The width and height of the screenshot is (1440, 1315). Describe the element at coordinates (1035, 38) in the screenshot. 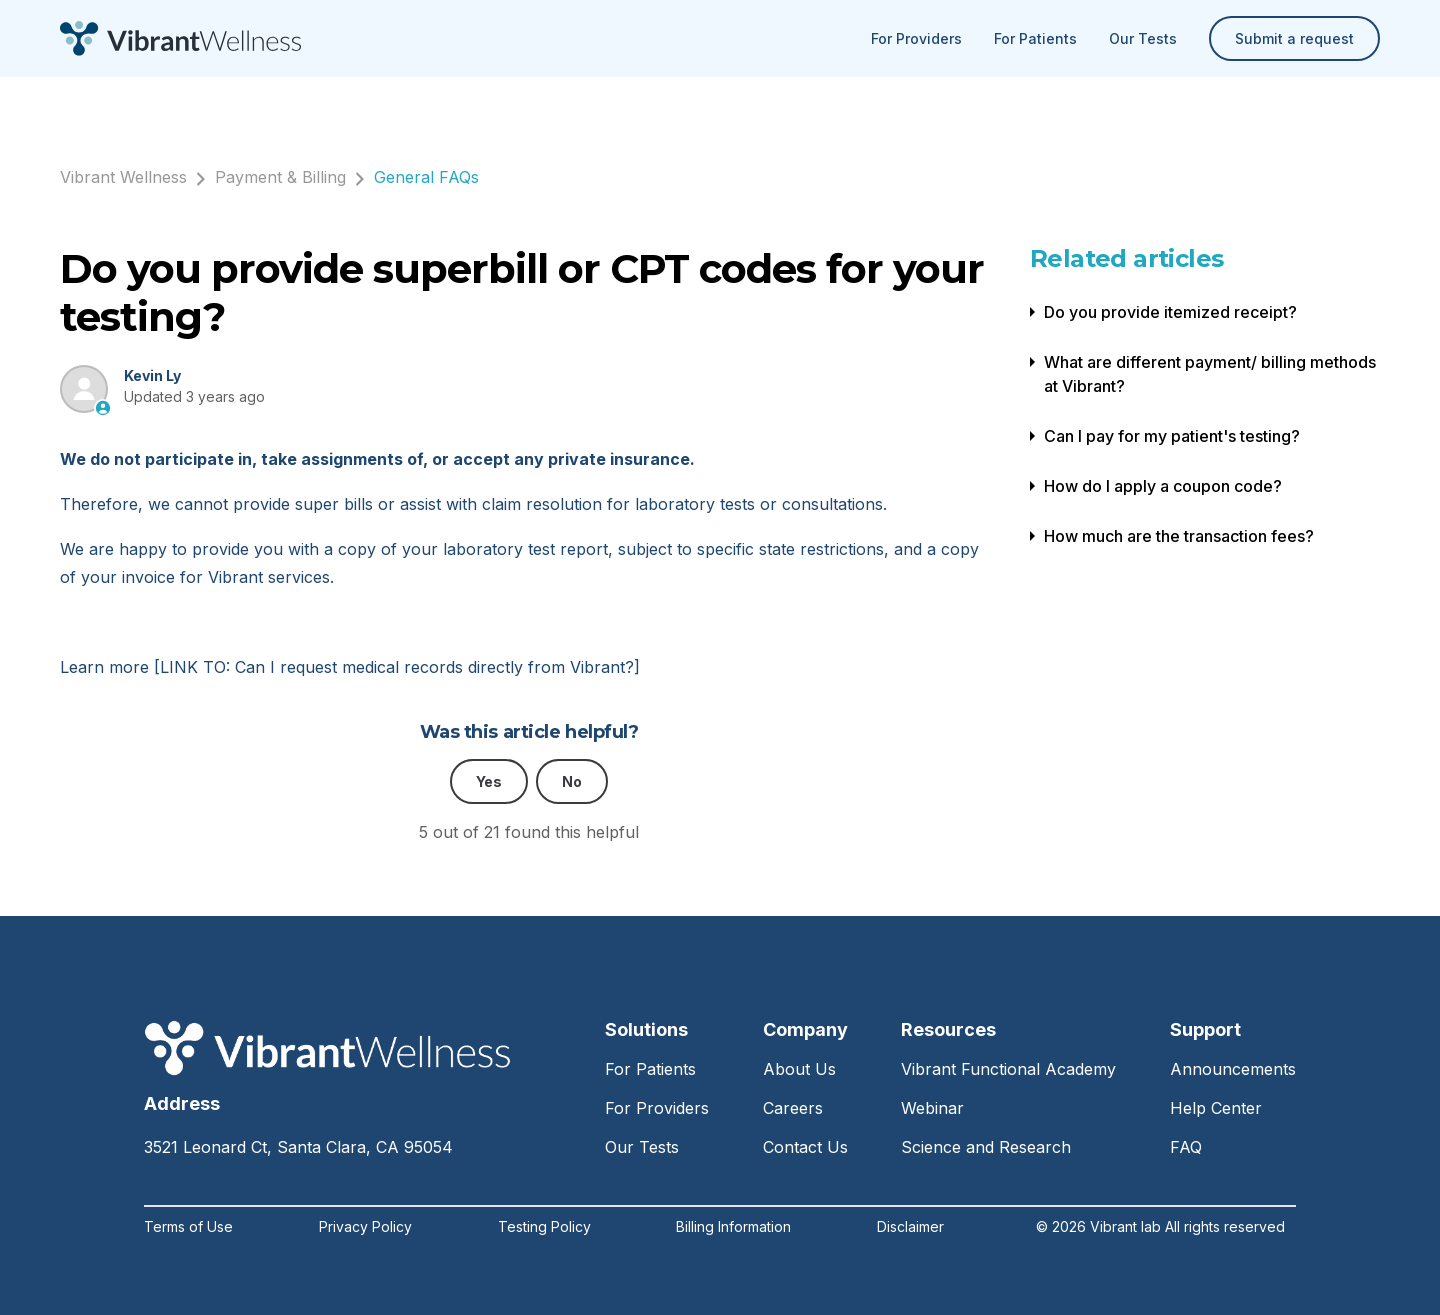

I see `For Patients` at that location.